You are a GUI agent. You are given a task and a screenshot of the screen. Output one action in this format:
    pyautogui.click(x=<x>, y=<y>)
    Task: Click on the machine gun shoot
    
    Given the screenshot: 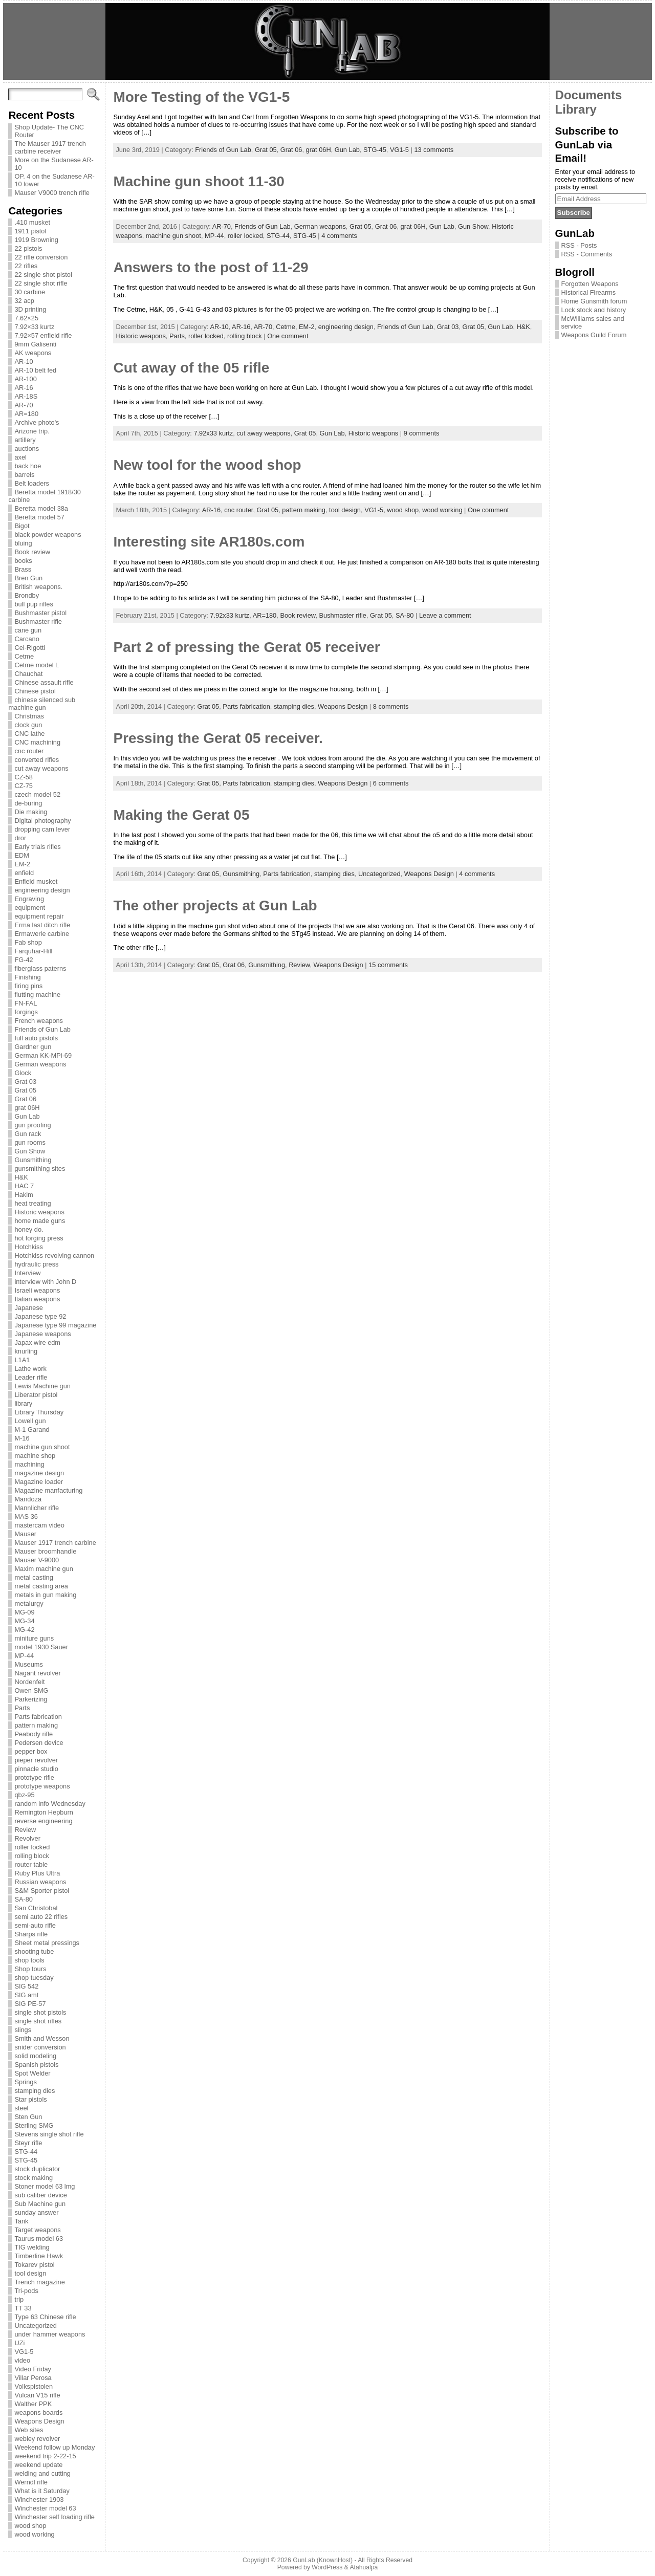 What is the action you would take?
    pyautogui.click(x=42, y=1447)
    